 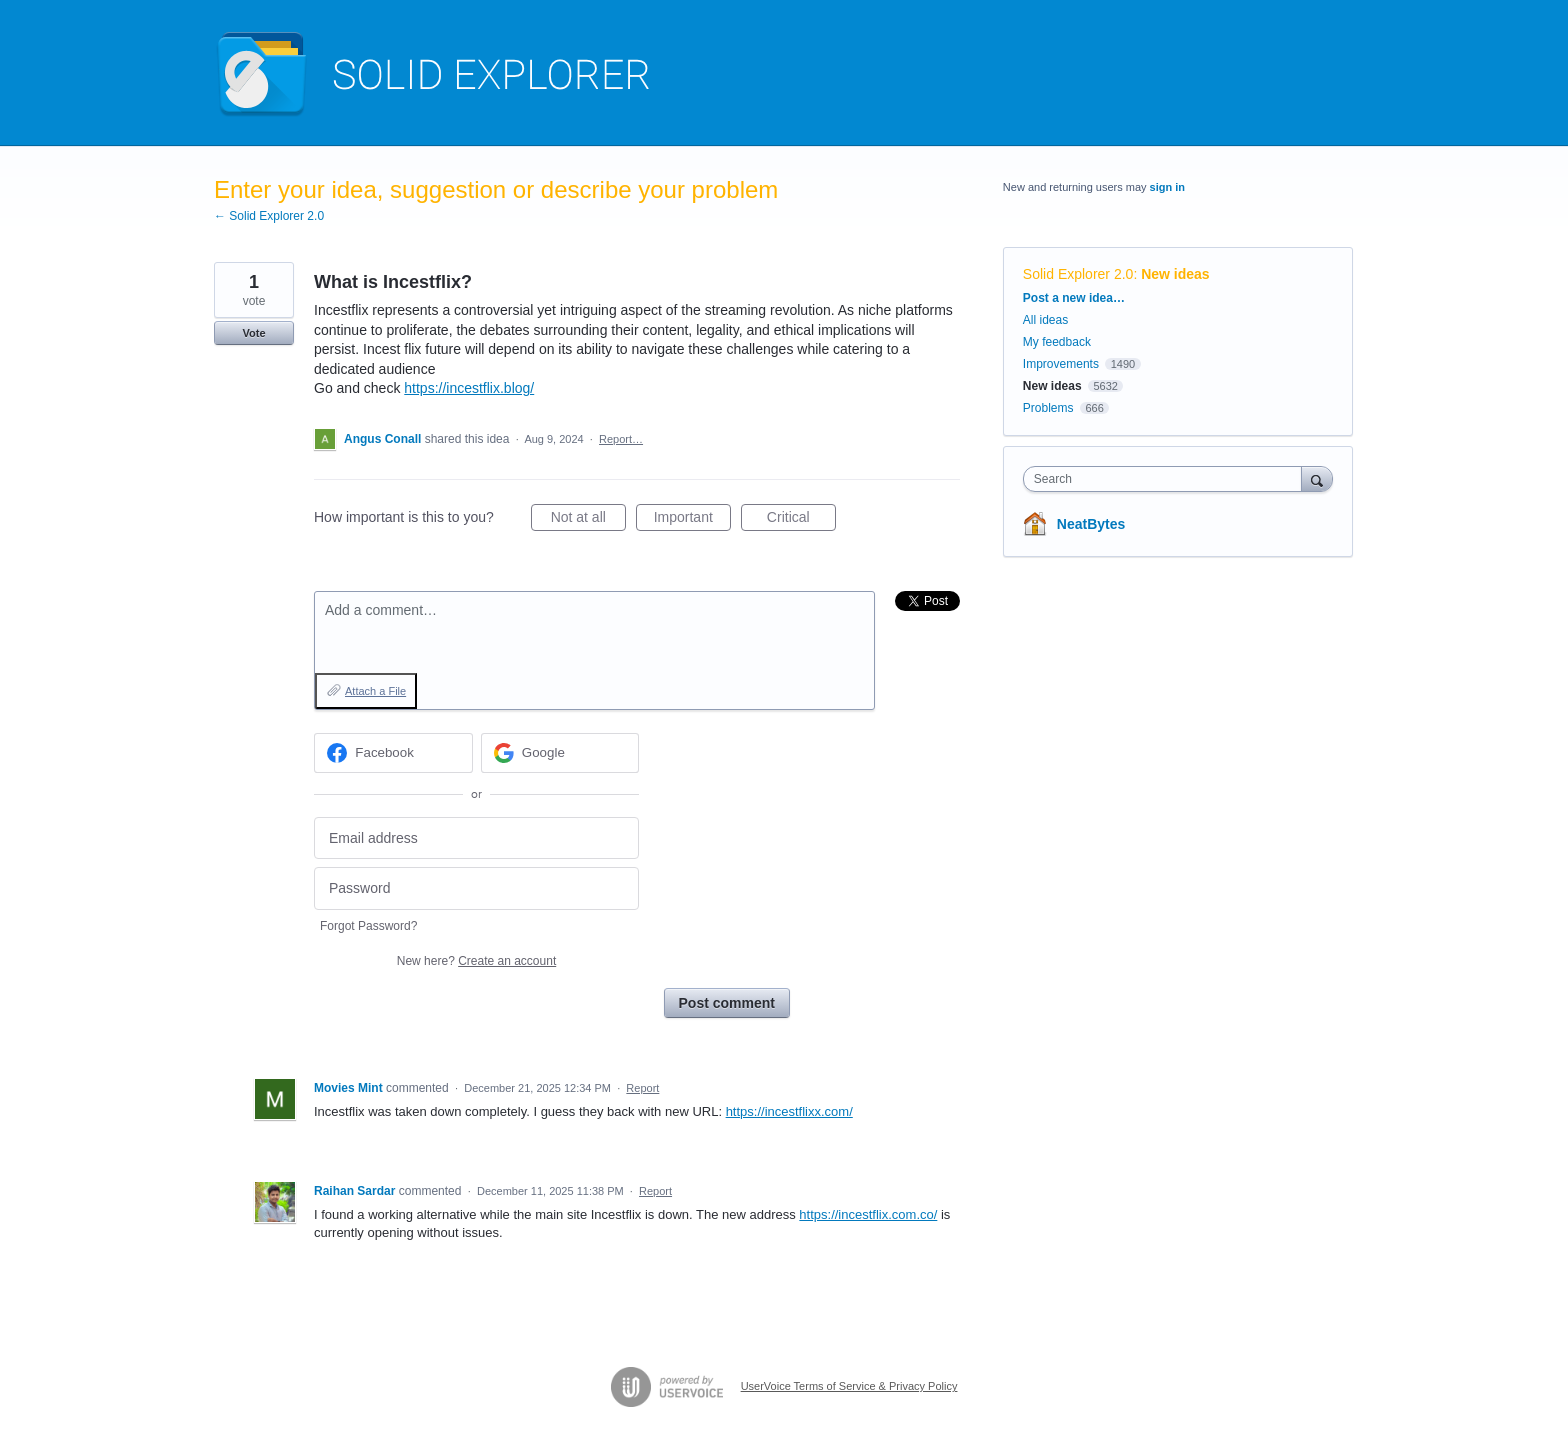 I want to click on Problems, so click(x=1048, y=408).